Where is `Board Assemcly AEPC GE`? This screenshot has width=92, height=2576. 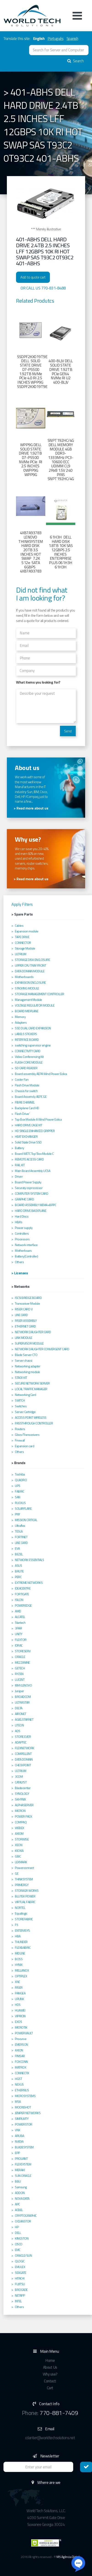 Board Assemcly AEPC GE is located at coordinates (30, 1096).